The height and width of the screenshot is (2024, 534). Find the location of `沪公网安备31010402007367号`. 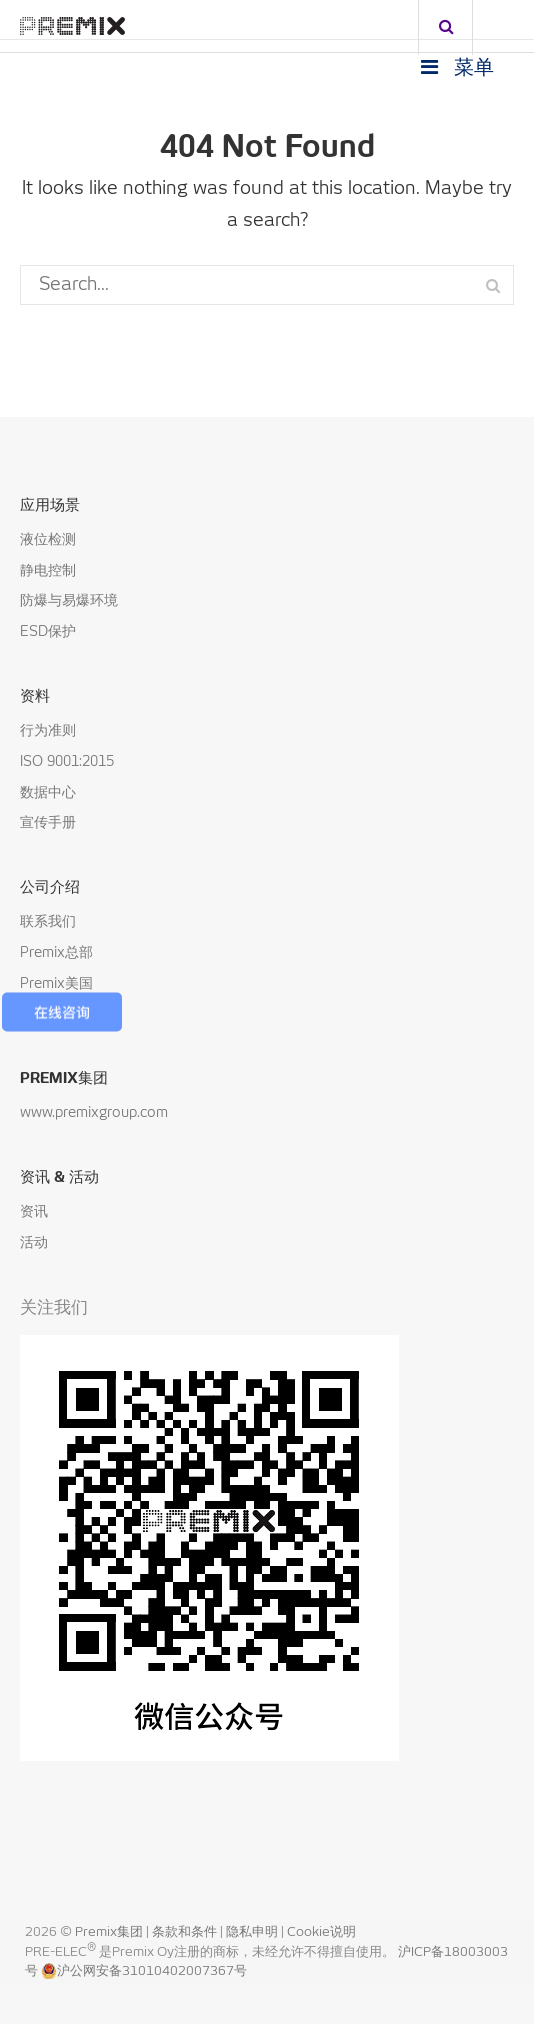

沪公网安备31010402007367号 is located at coordinates (144, 1971).